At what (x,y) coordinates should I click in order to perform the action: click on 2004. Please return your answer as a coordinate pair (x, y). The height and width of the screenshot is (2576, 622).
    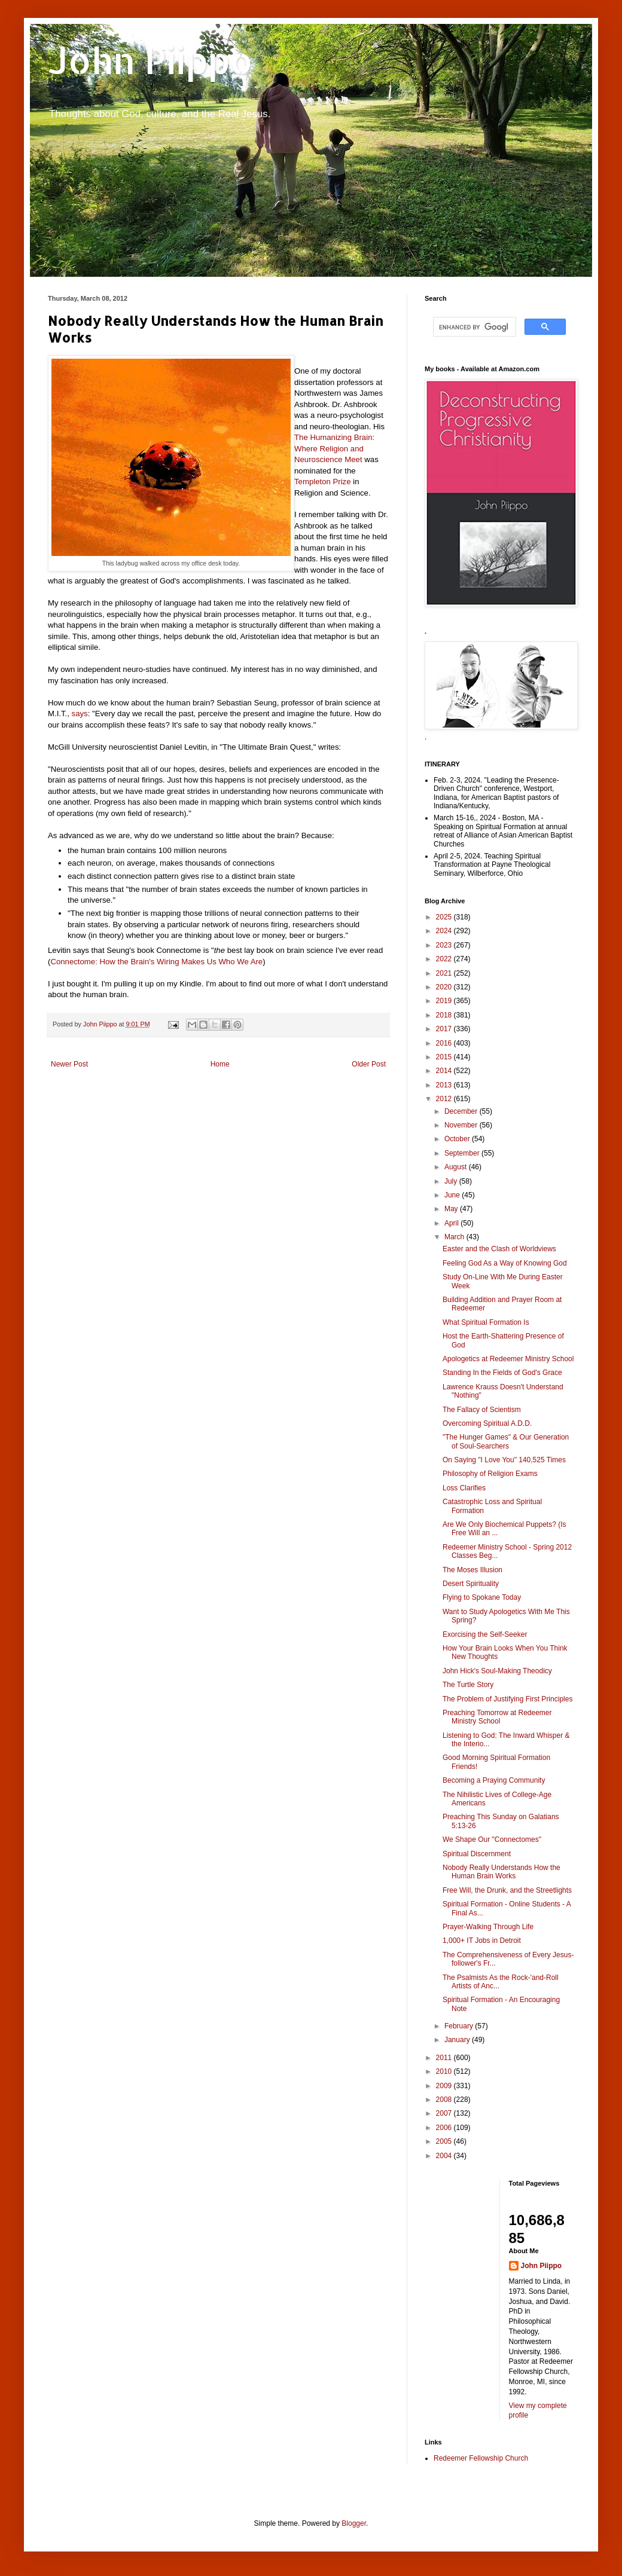
    Looking at the image, I should click on (445, 2156).